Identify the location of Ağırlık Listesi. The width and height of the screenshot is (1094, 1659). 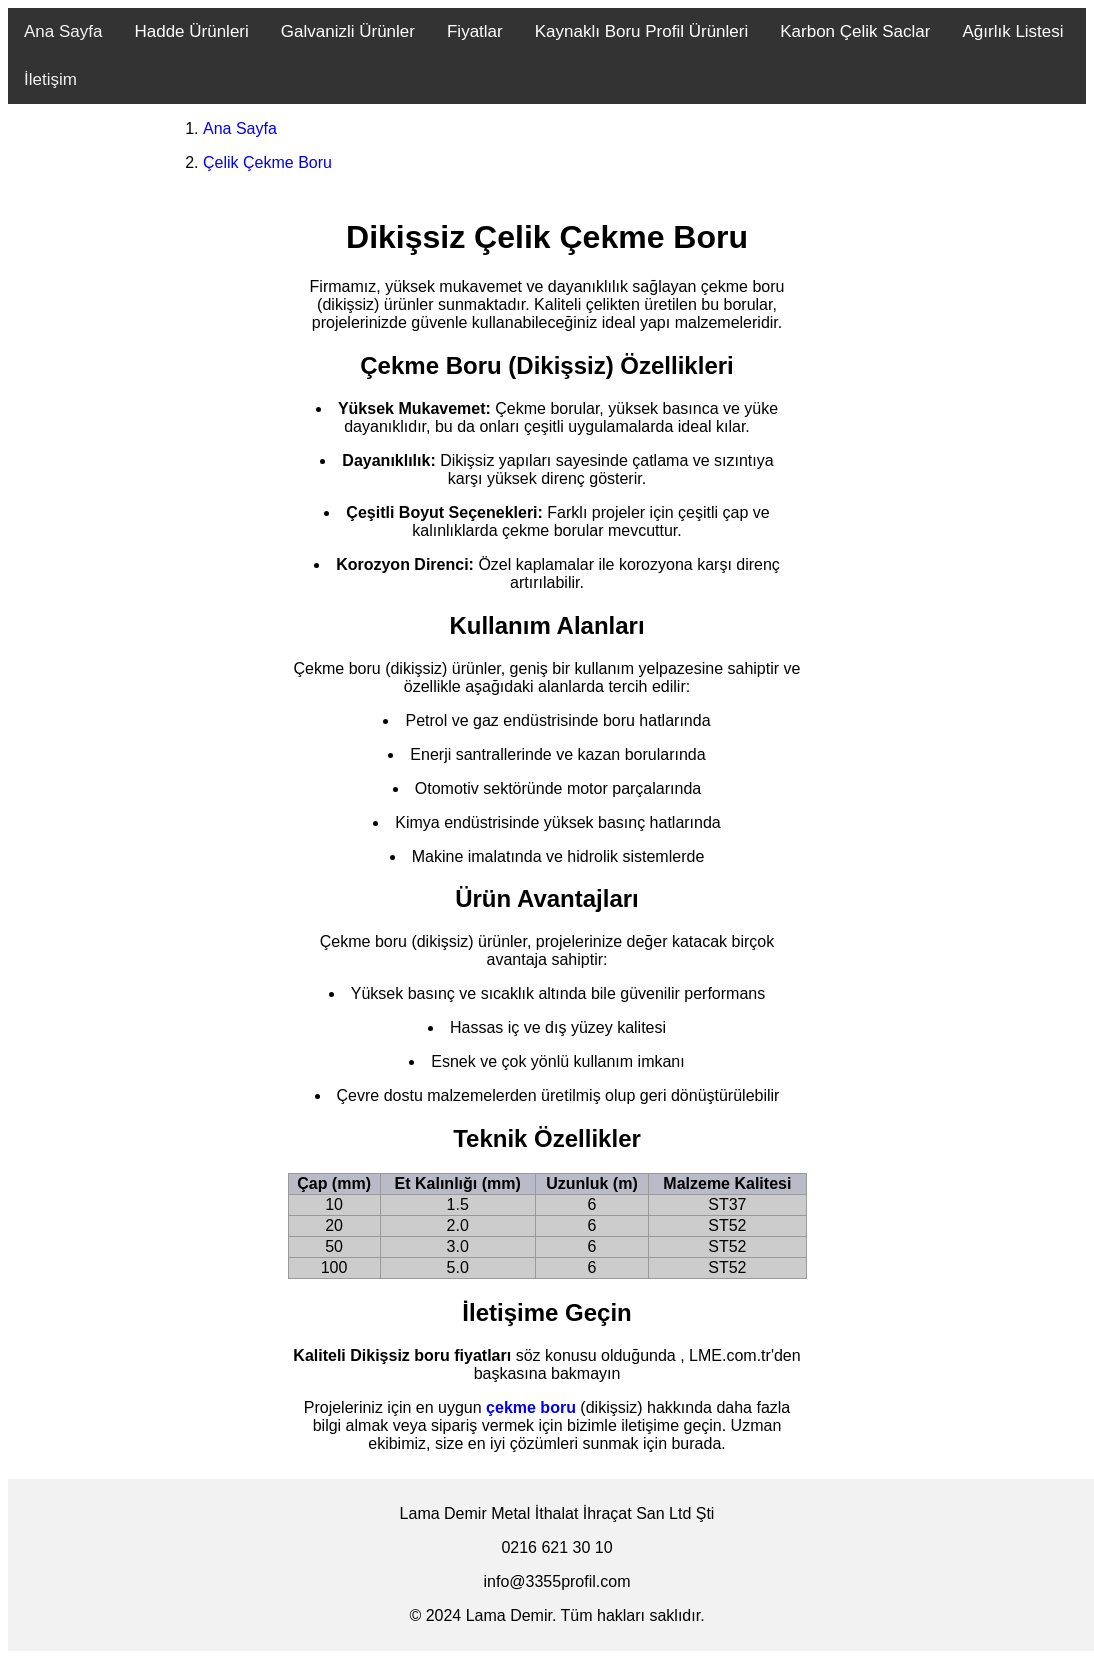
(1012, 31).